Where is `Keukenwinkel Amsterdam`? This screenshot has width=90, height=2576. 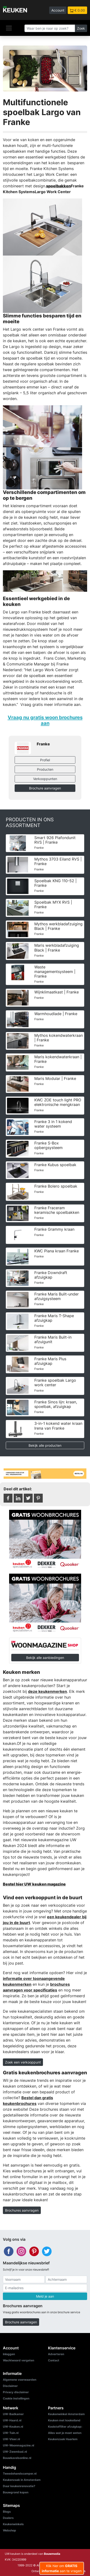 Keukenwinkel Amsterdam is located at coordinates (66, 2414).